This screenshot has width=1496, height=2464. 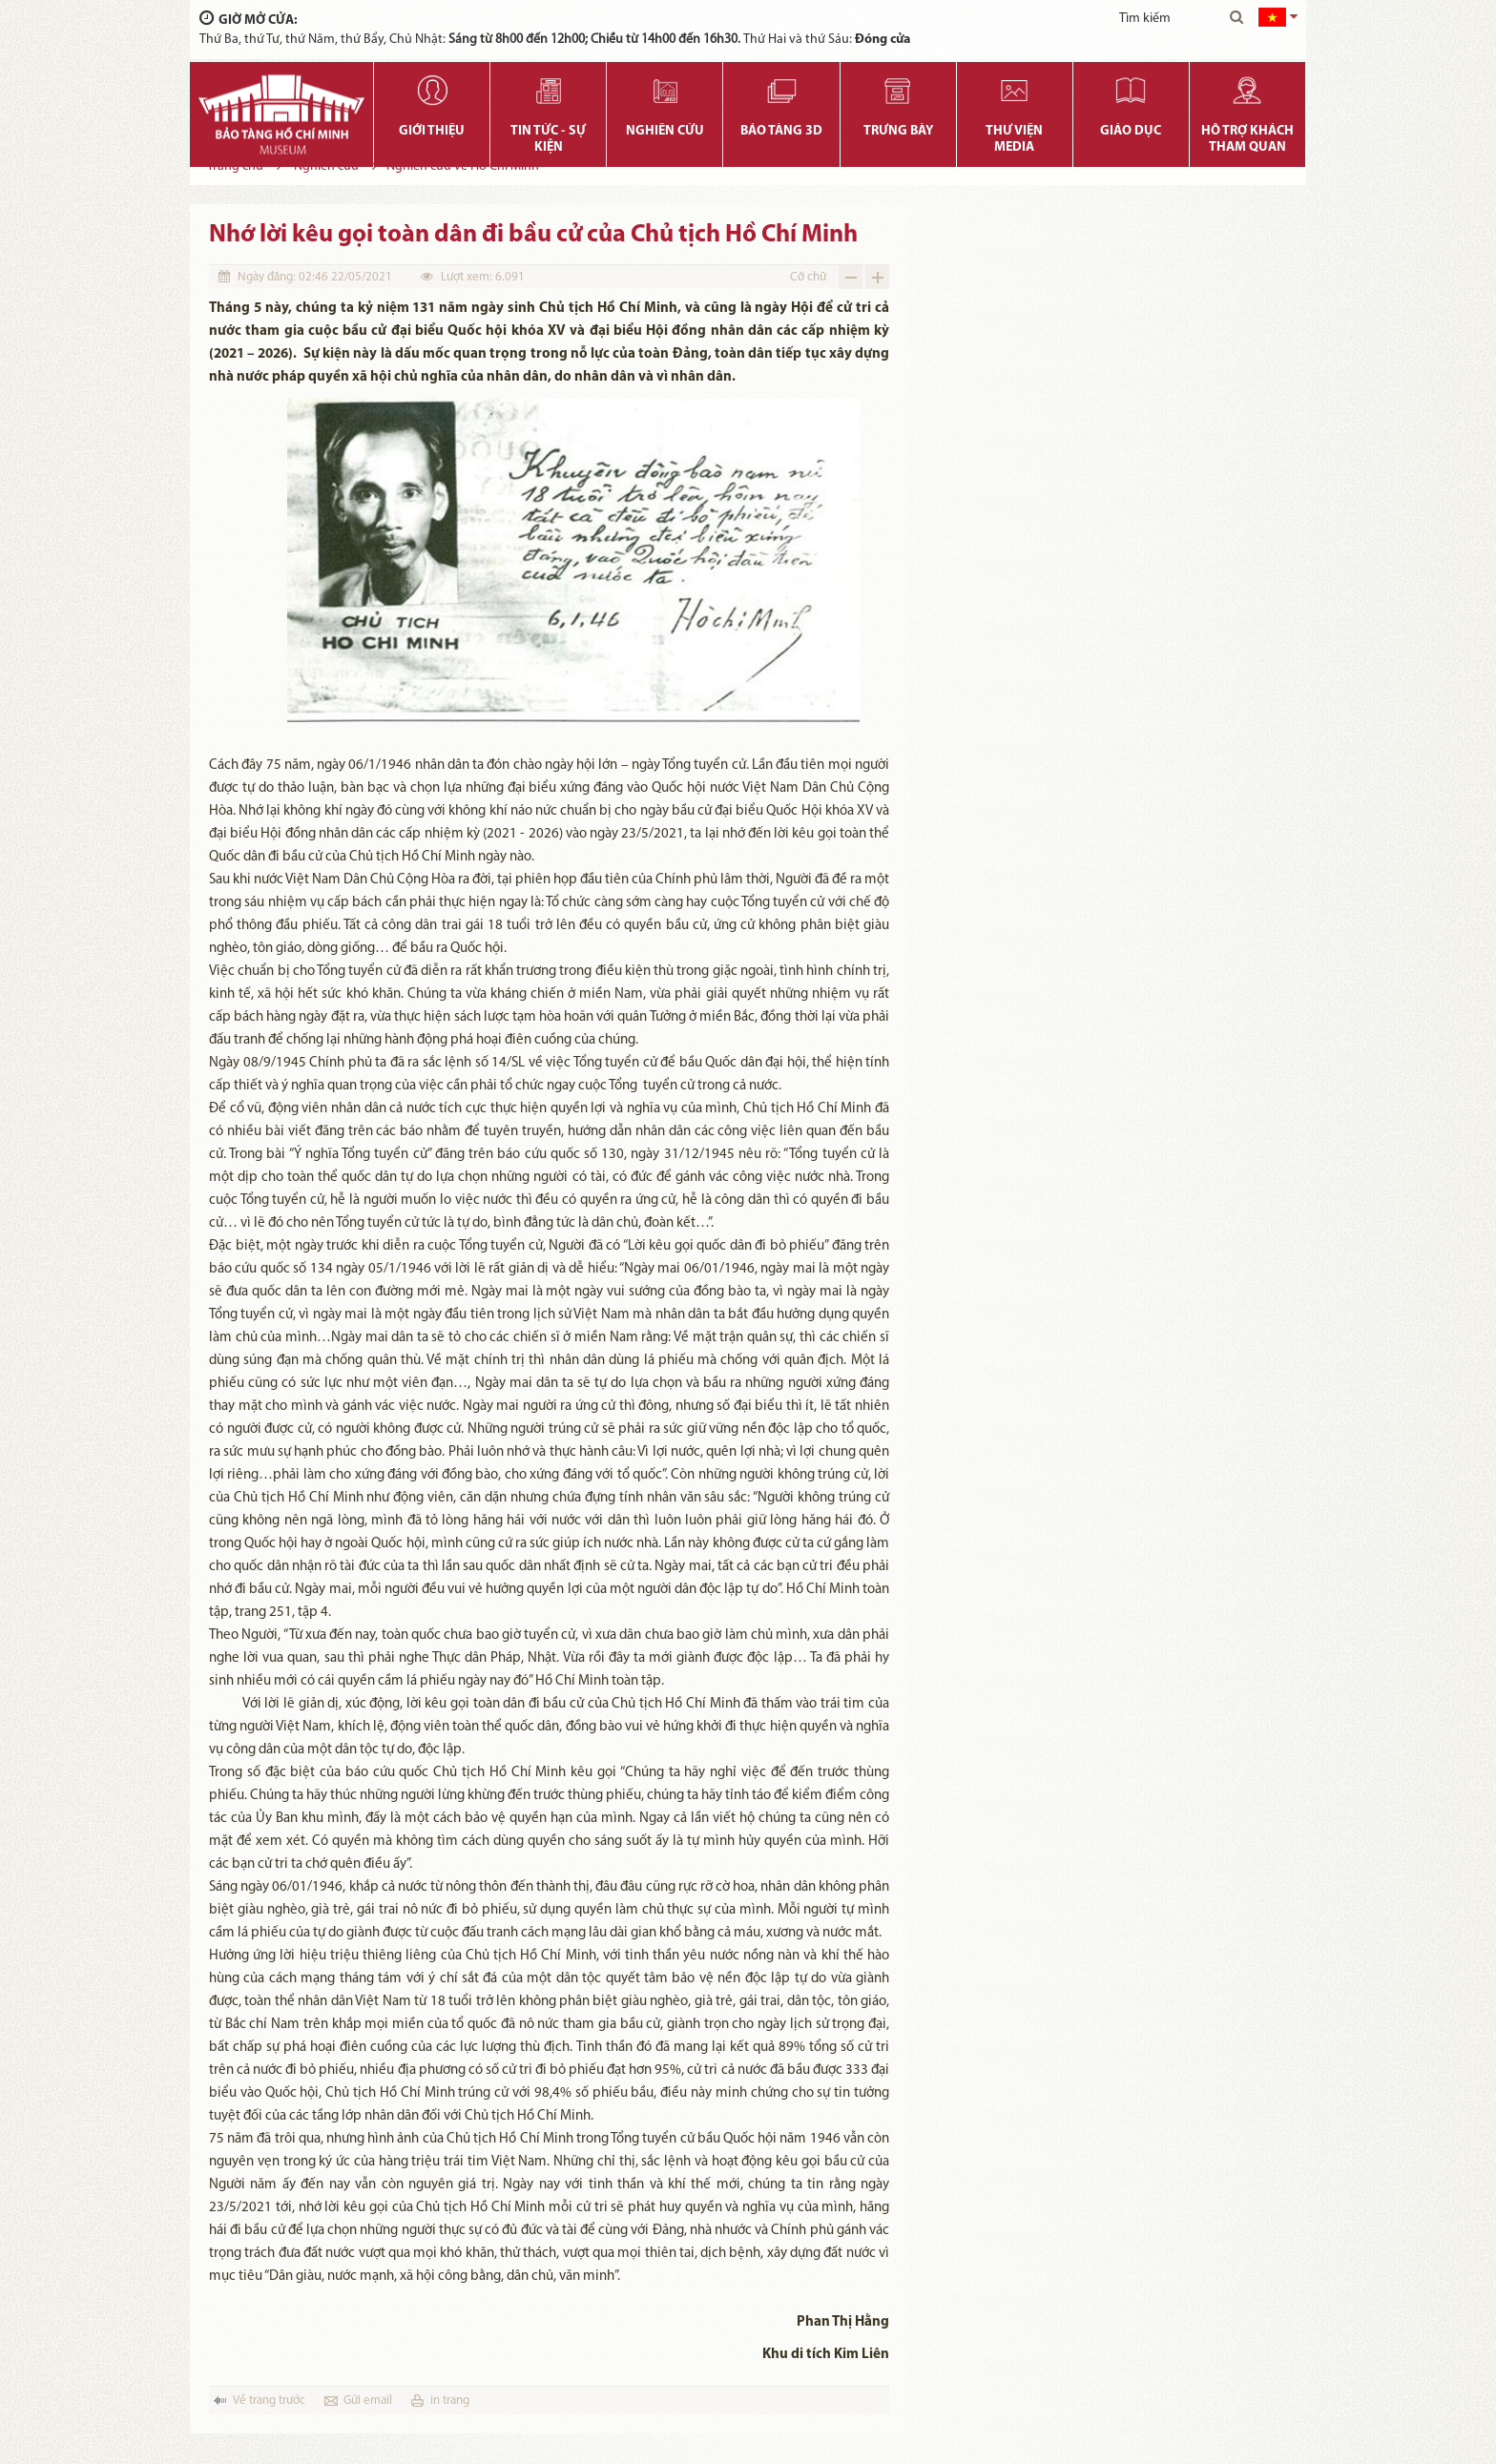 I want to click on Trưng bày, so click(x=898, y=131).